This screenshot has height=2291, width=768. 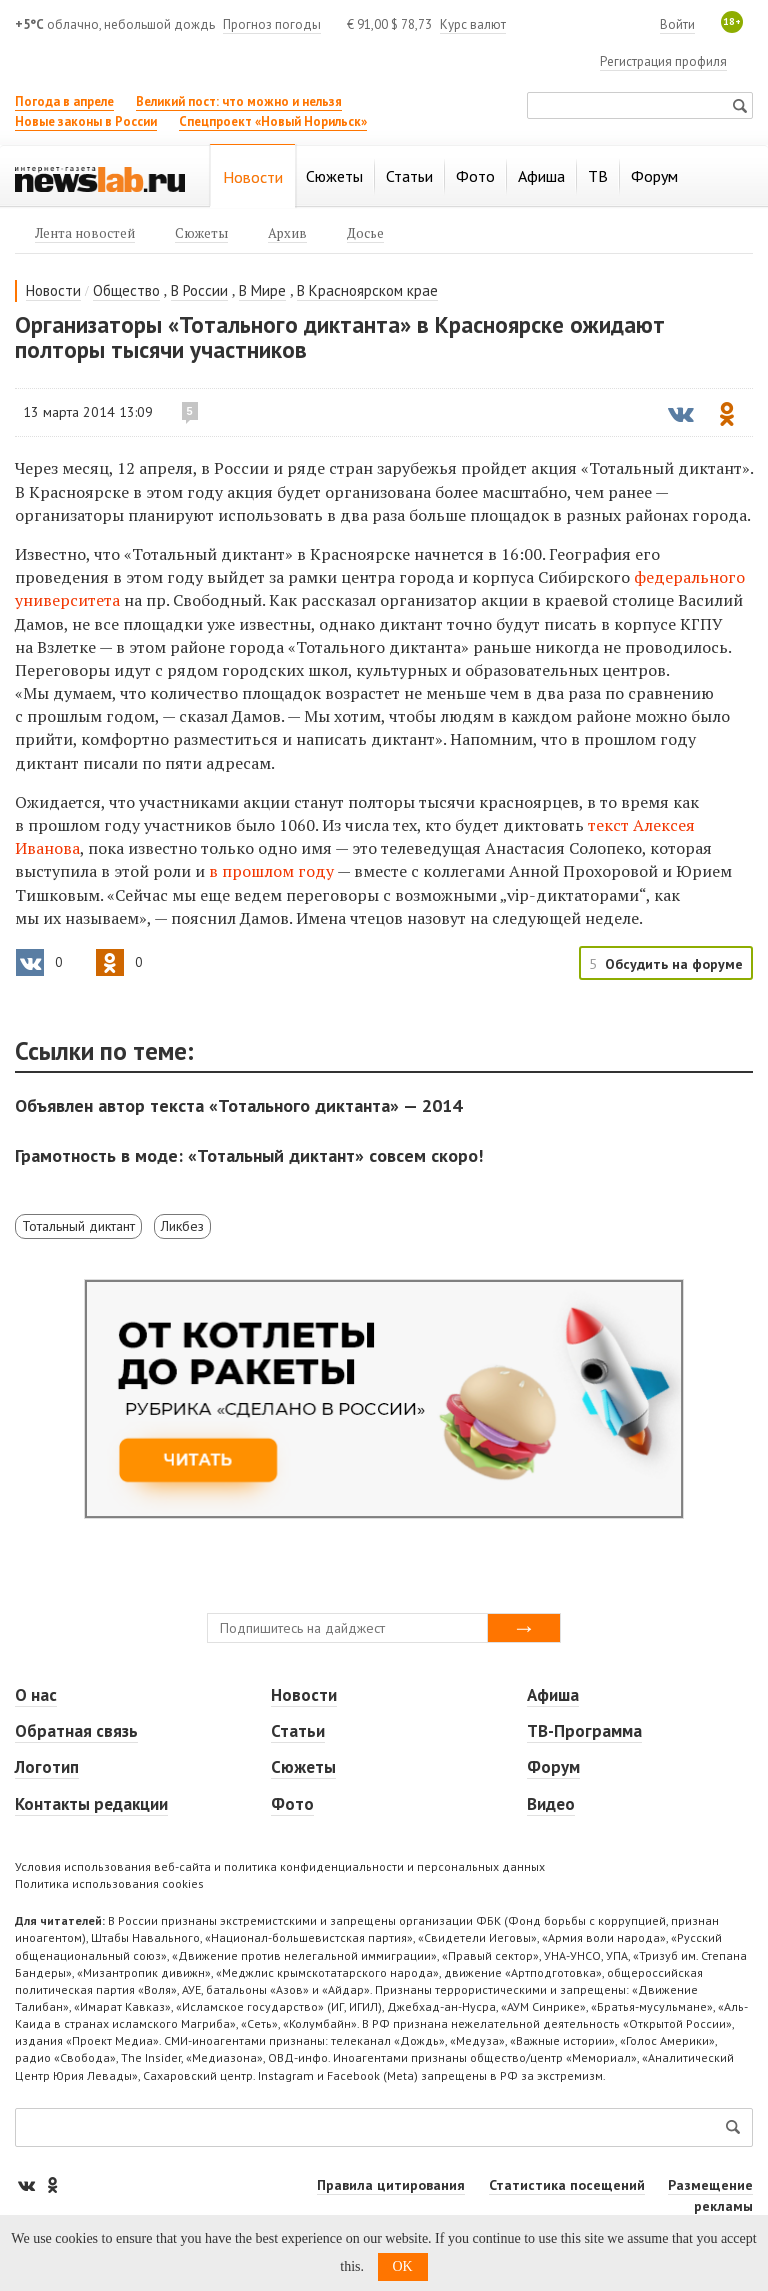 I want to click on Афиша, so click(x=553, y=1695).